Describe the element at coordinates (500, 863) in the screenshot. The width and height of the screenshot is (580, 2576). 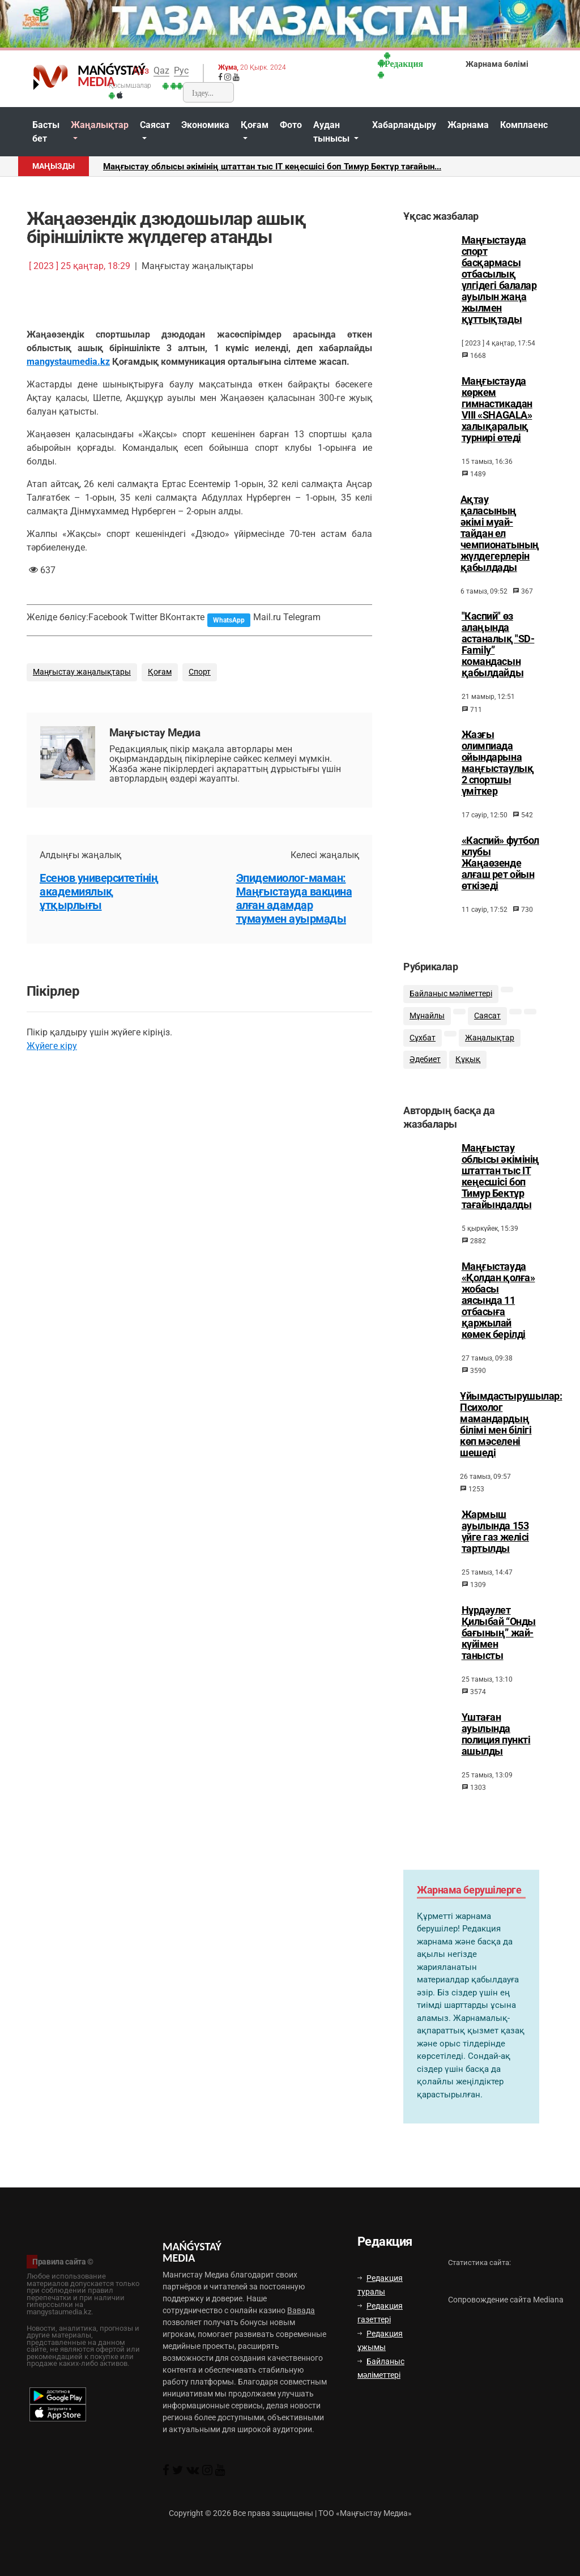
I see `«Каспий» футбол клубы Жаңаөзенде алғаш рет ойын өткізеді` at that location.